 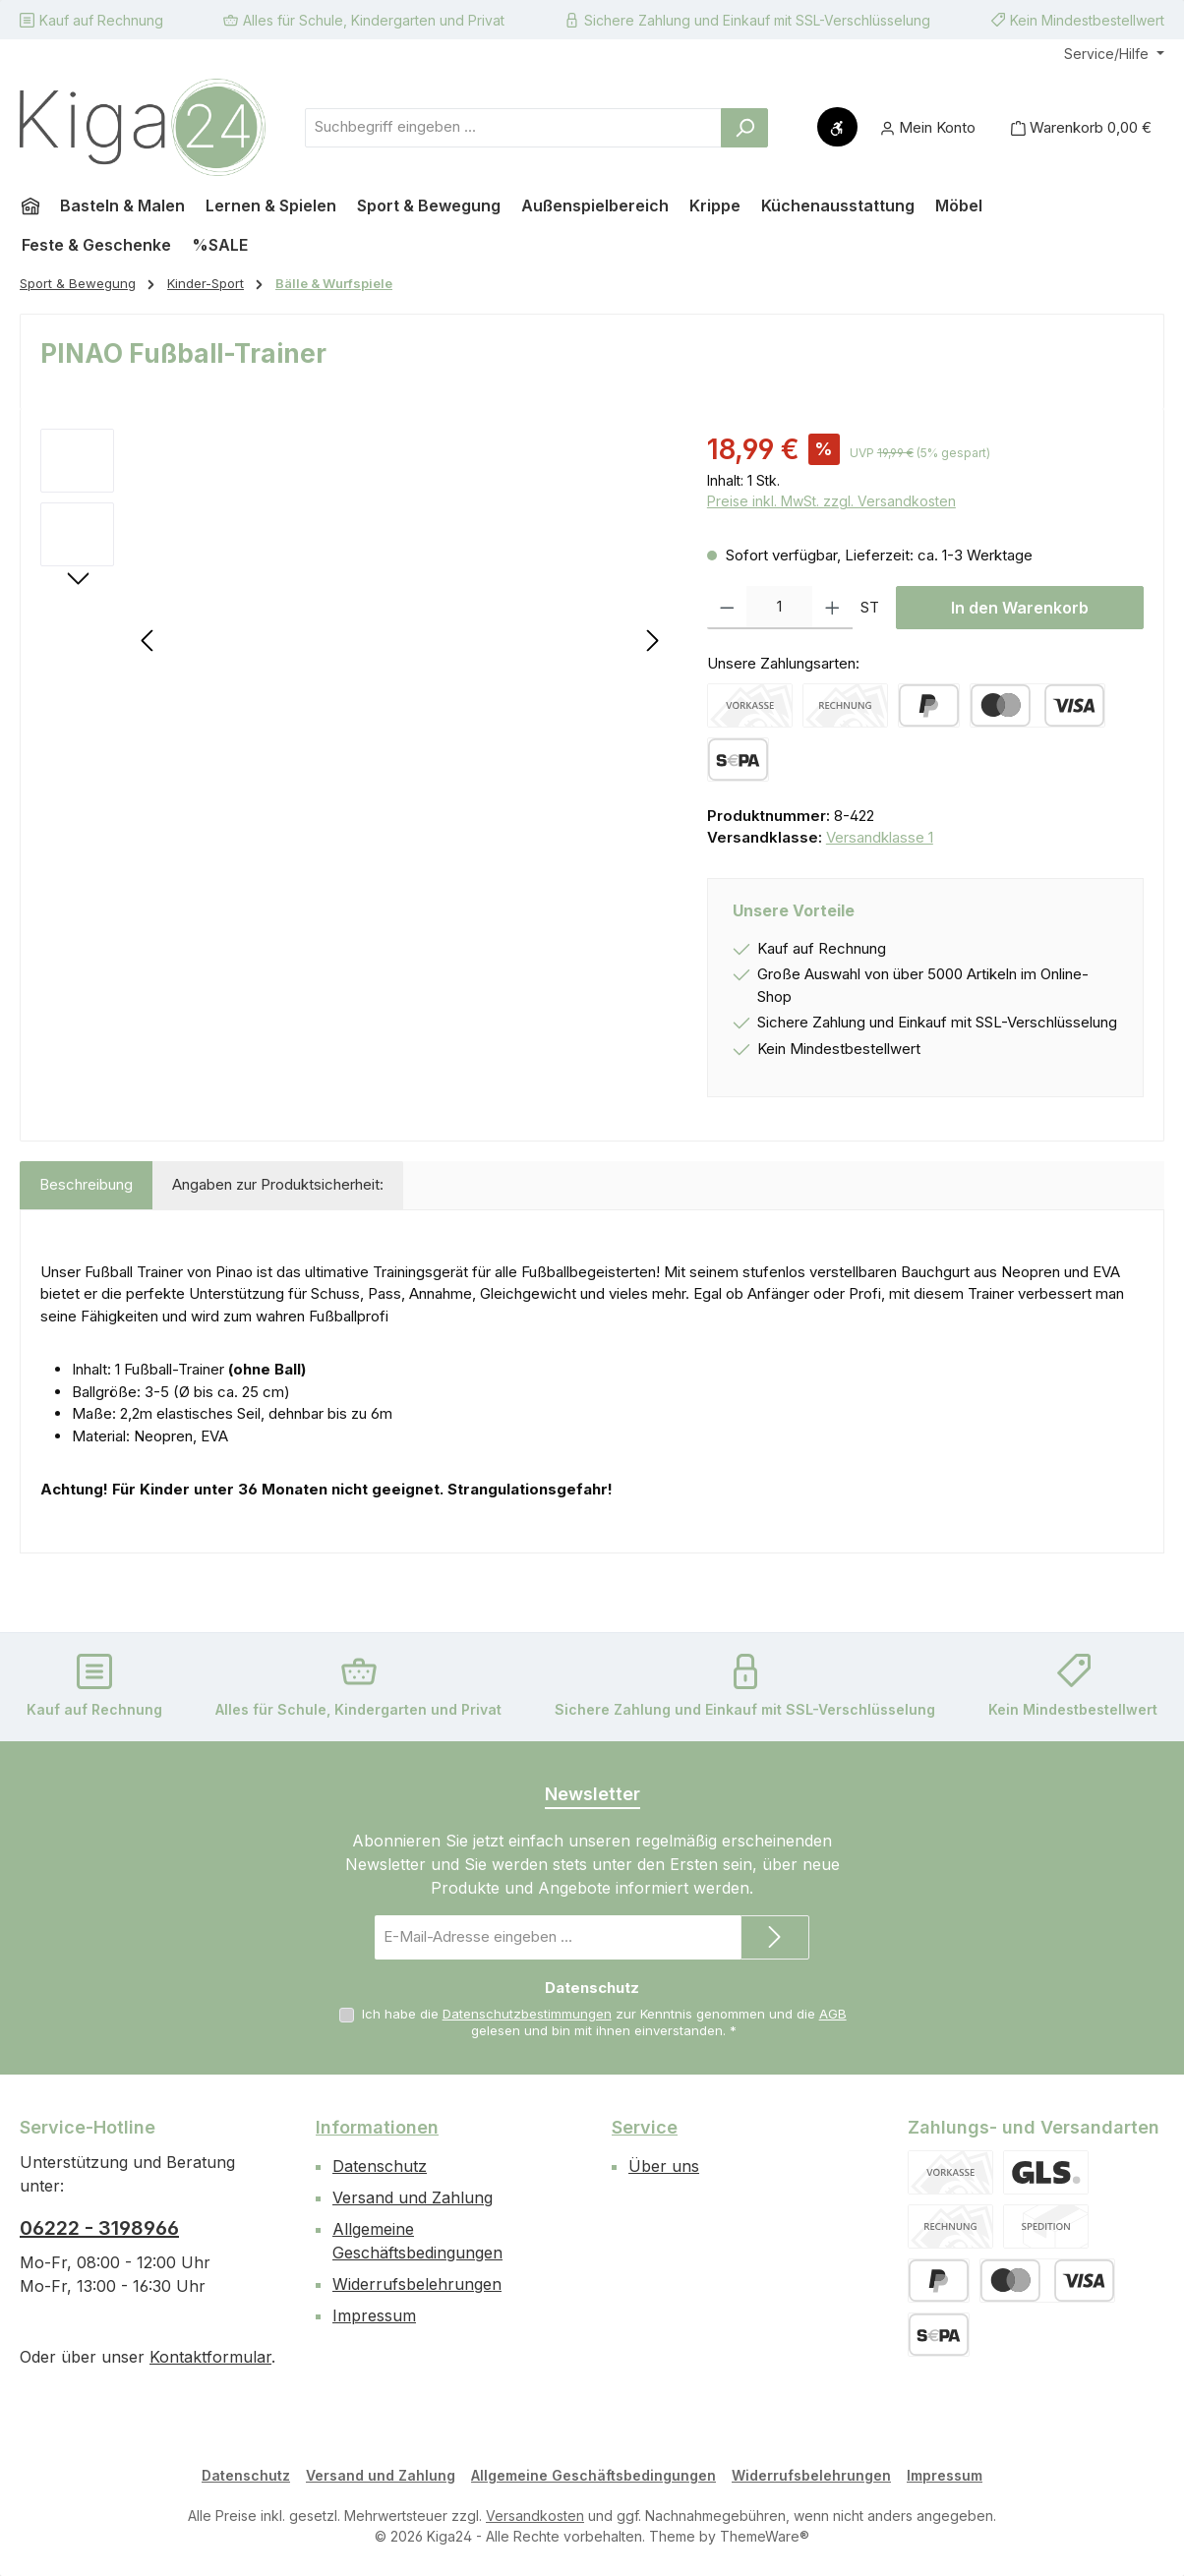 I want to click on [Nächstes], so click(x=652, y=641).